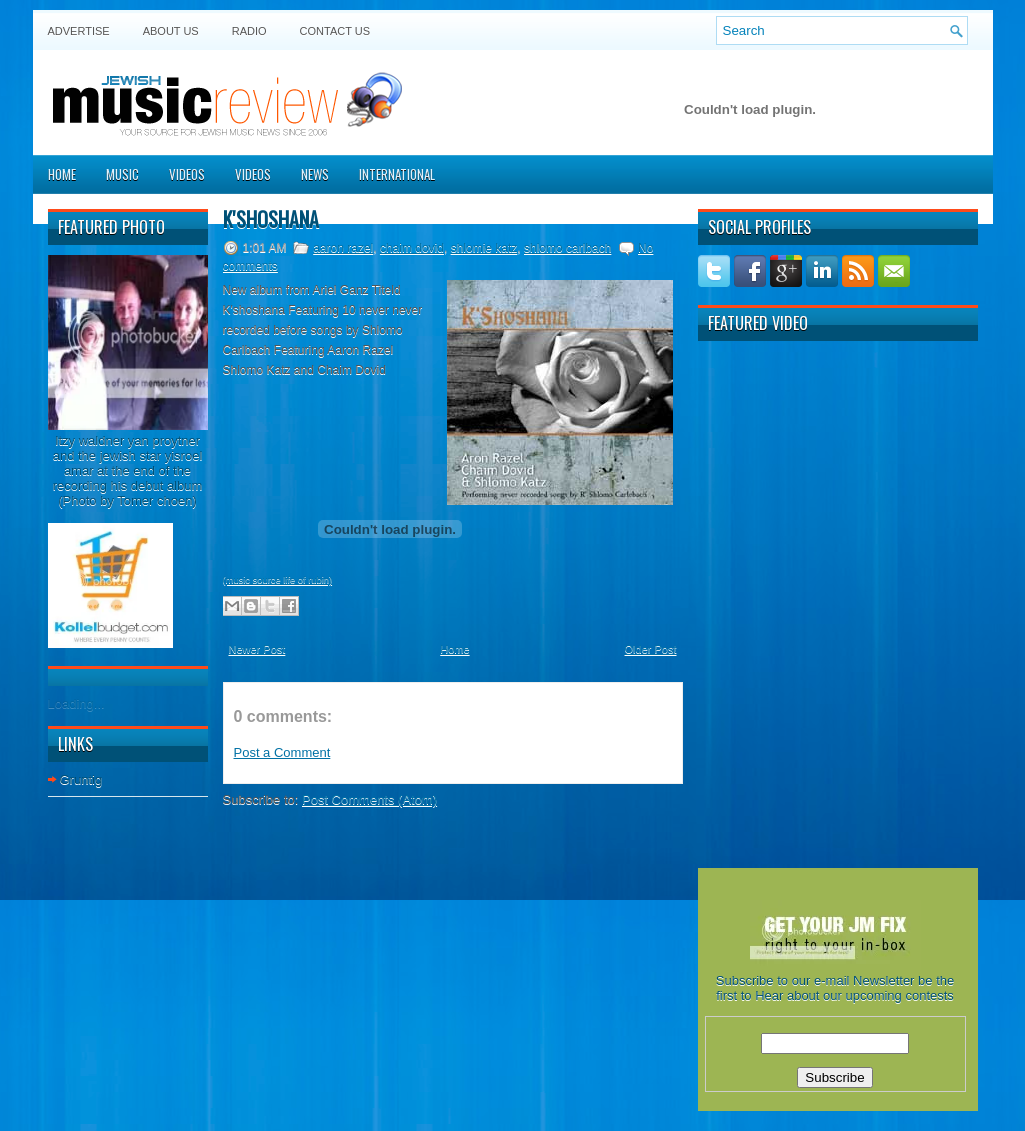 The height and width of the screenshot is (1131, 1025). I want to click on Loading..., so click(76, 703).